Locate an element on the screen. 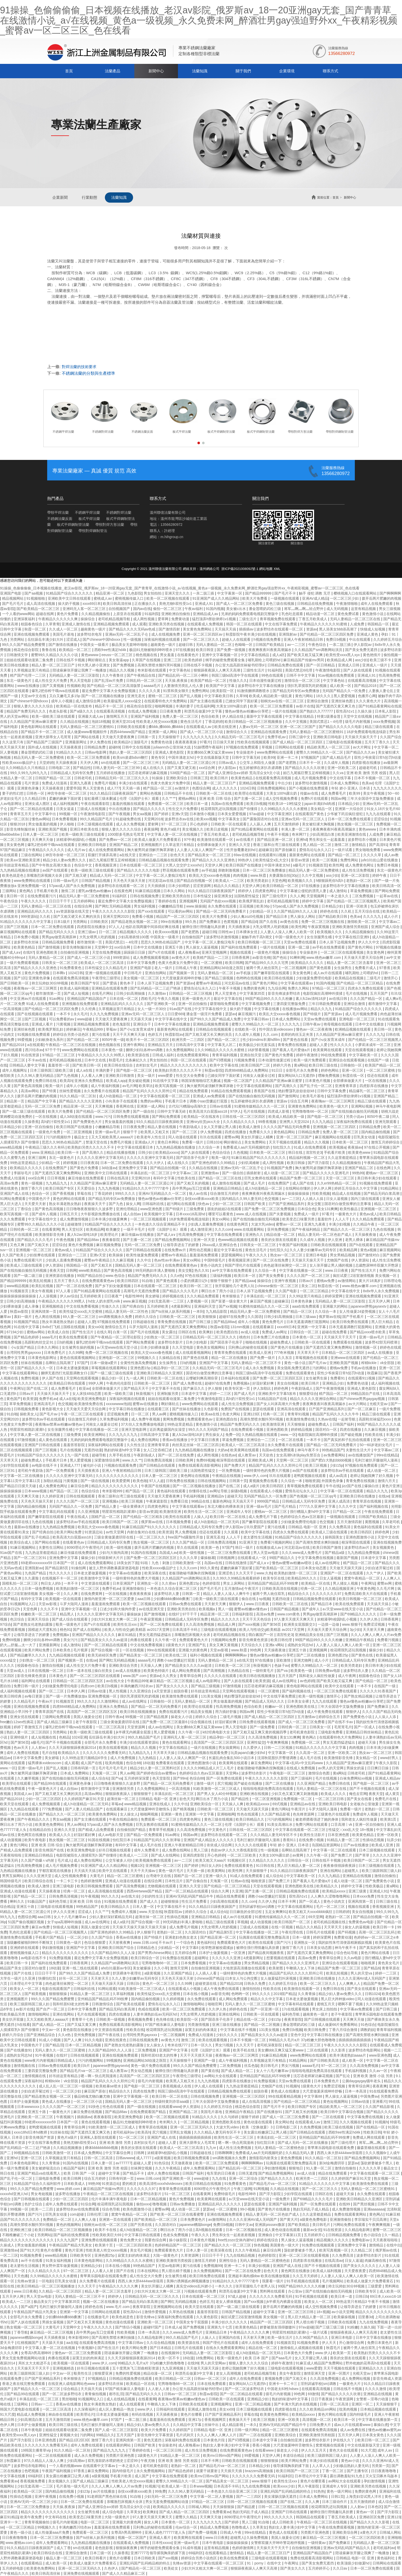 Image resolution: width=402 pixels, height=2576 pixels. 在线成人免费视频 is located at coordinates (143, 711).